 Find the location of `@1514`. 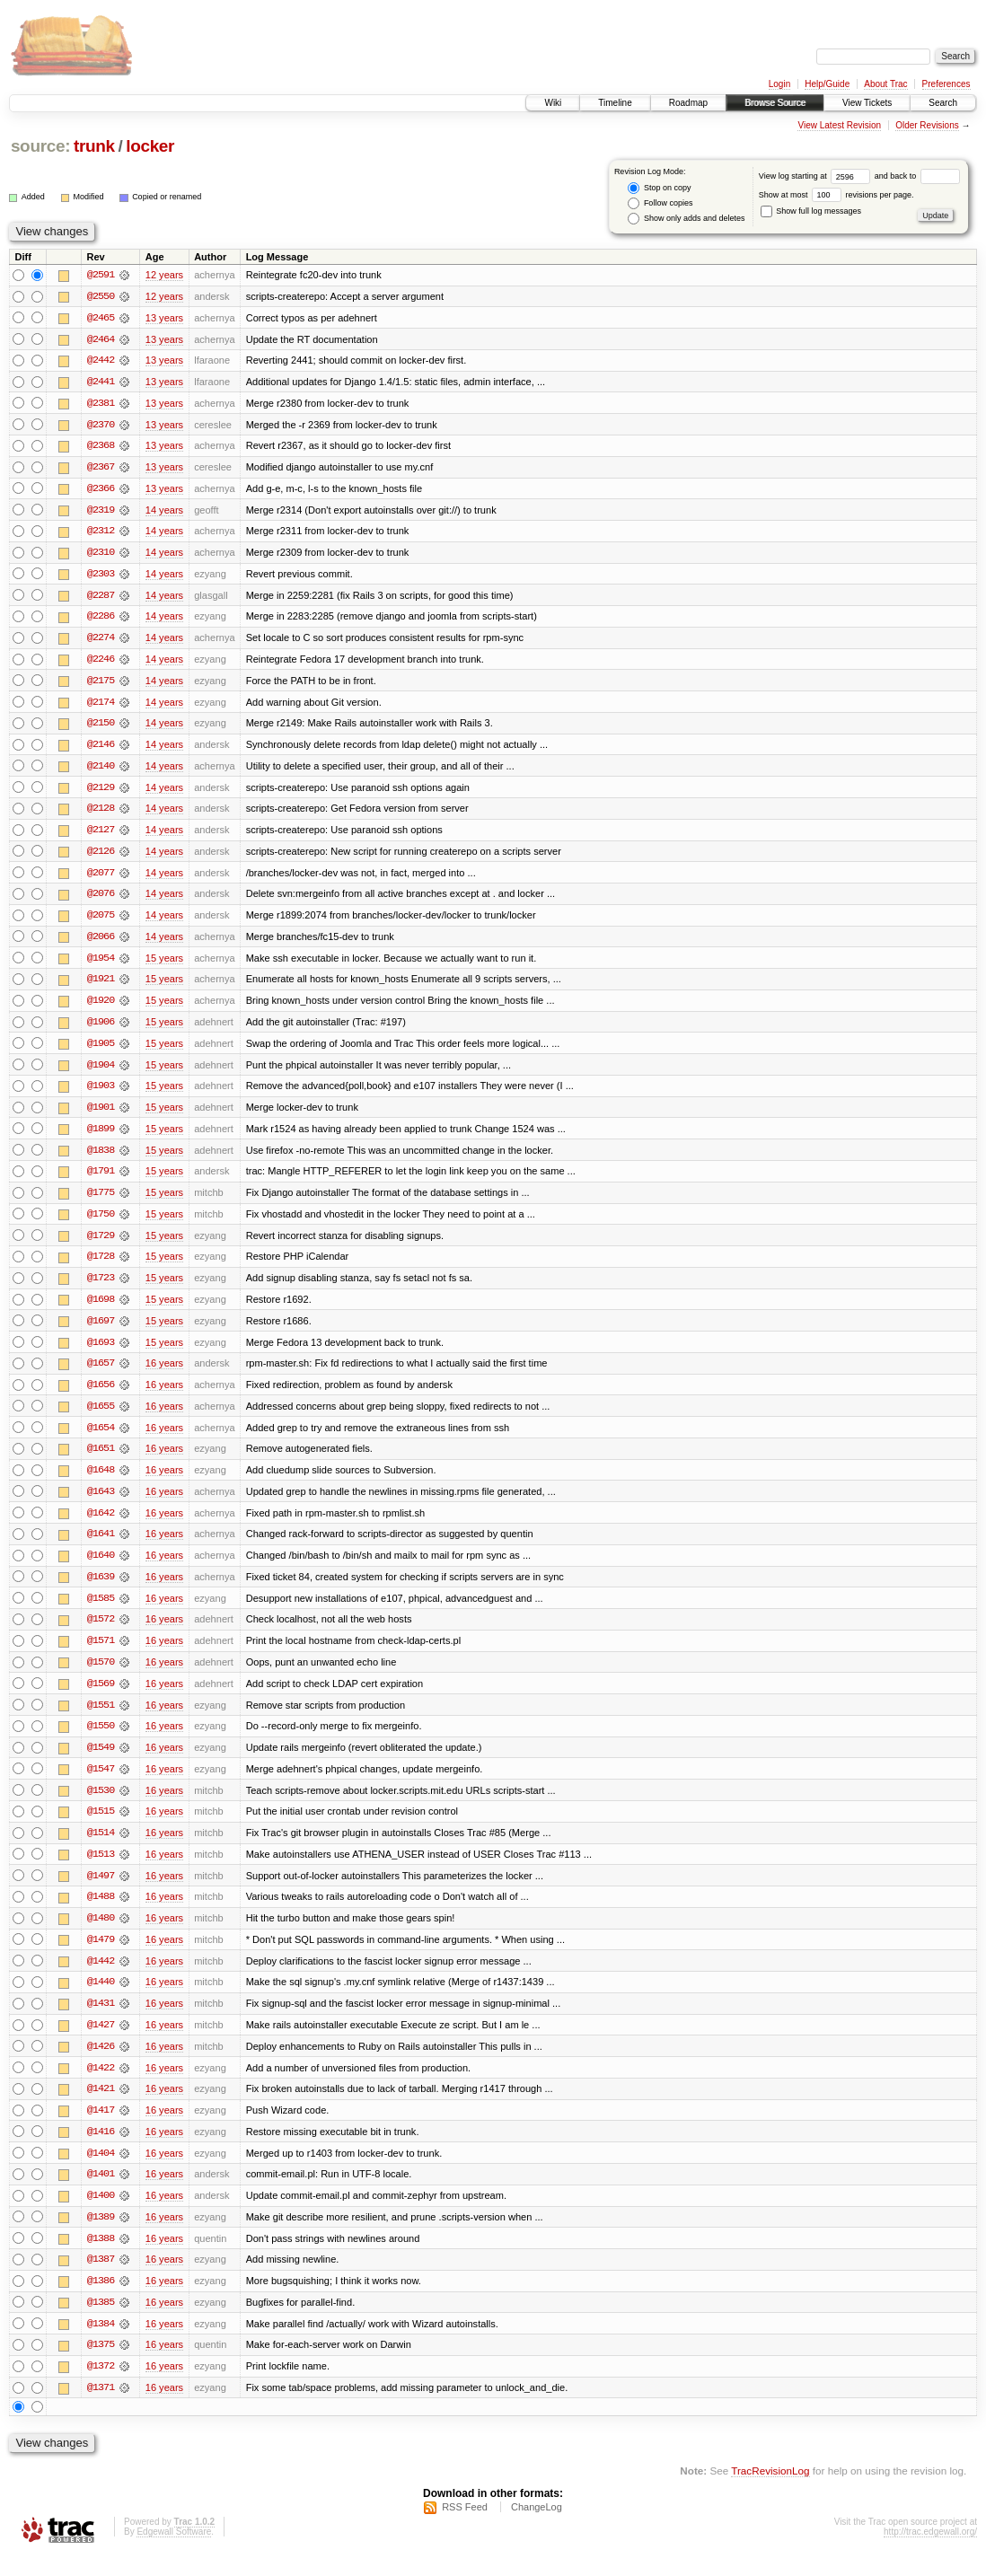

@1514 is located at coordinates (100, 1848).